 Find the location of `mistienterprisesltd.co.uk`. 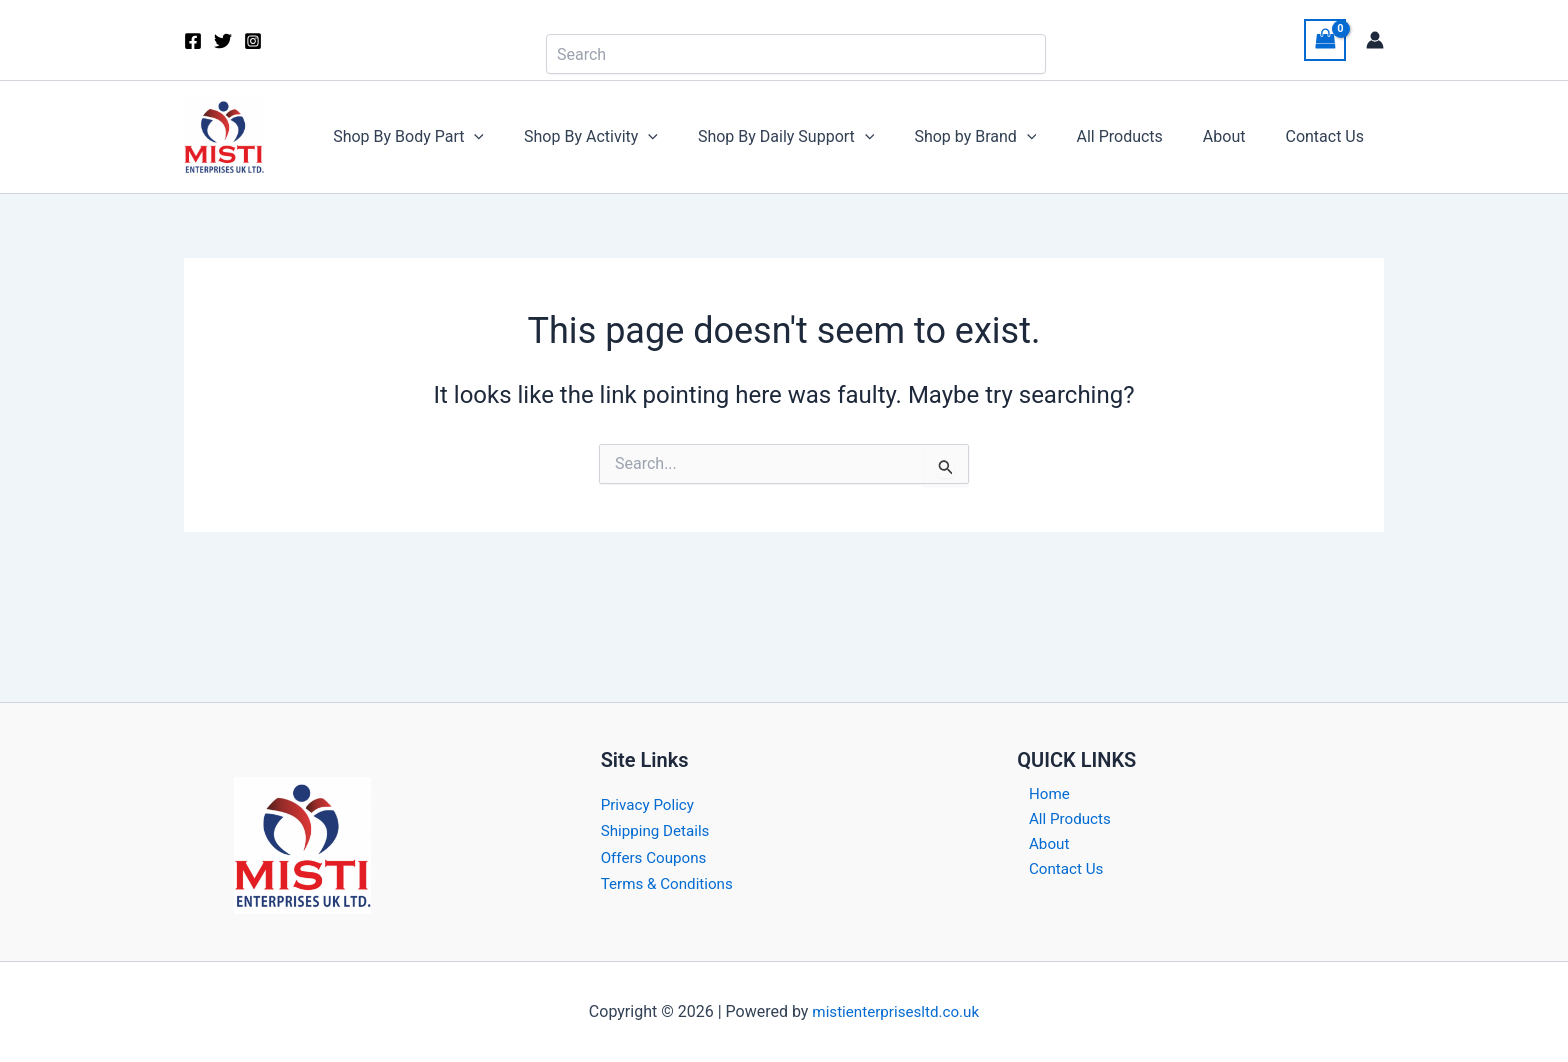

mistienterprisesltd.co.uk is located at coordinates (896, 1011).